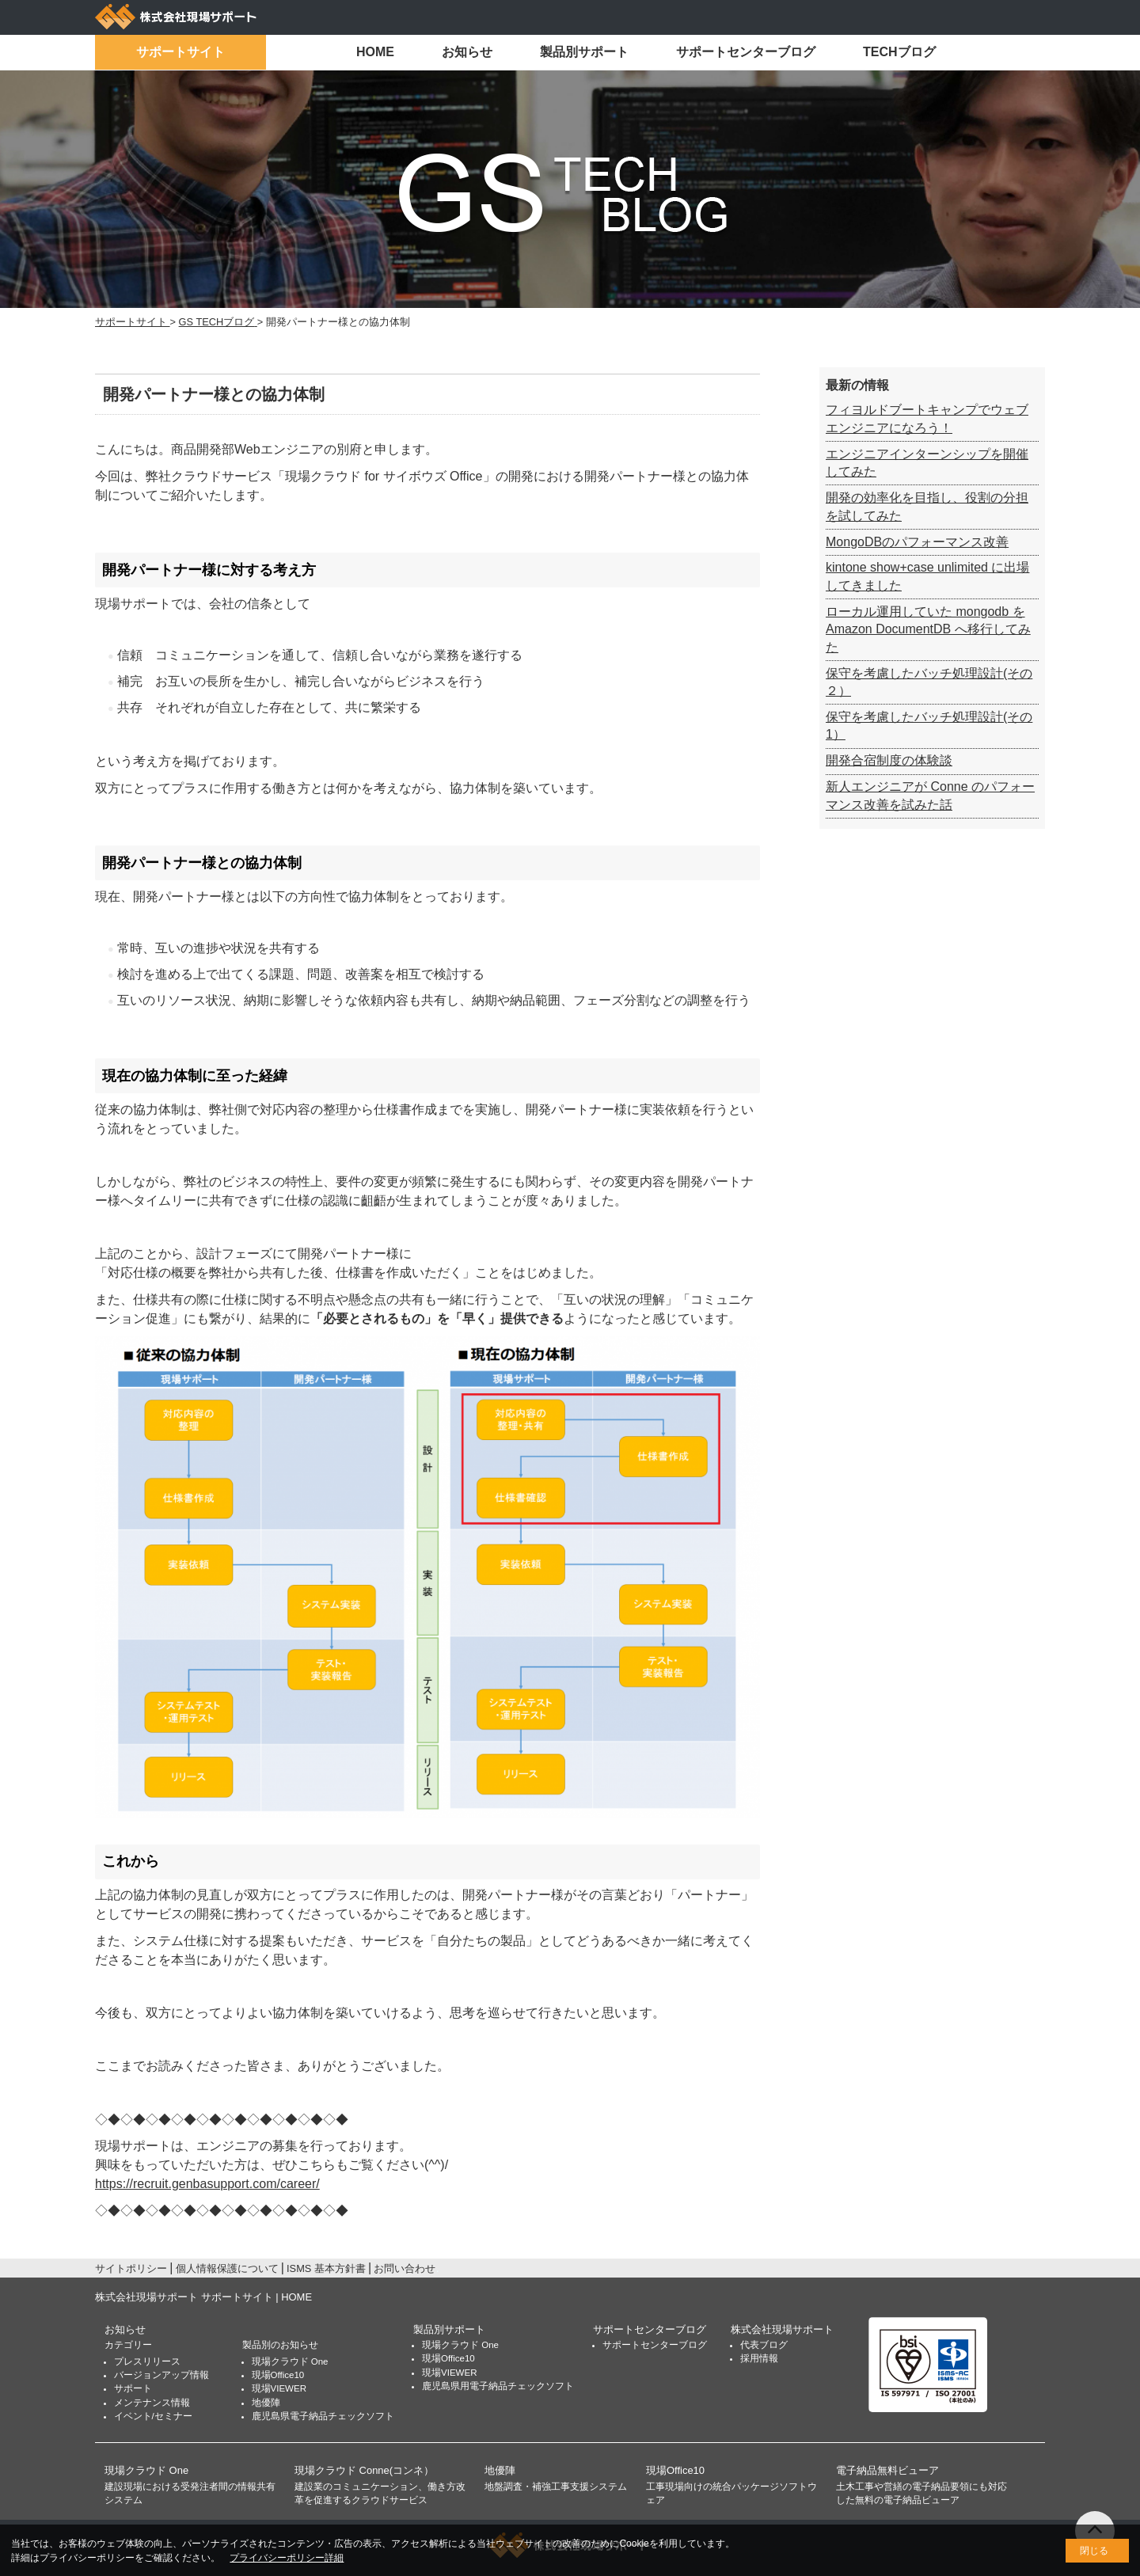 This screenshot has height=2576, width=1140. What do you see at coordinates (927, 575) in the screenshot?
I see `kintone show+case unlimited に出場してきました` at bounding box center [927, 575].